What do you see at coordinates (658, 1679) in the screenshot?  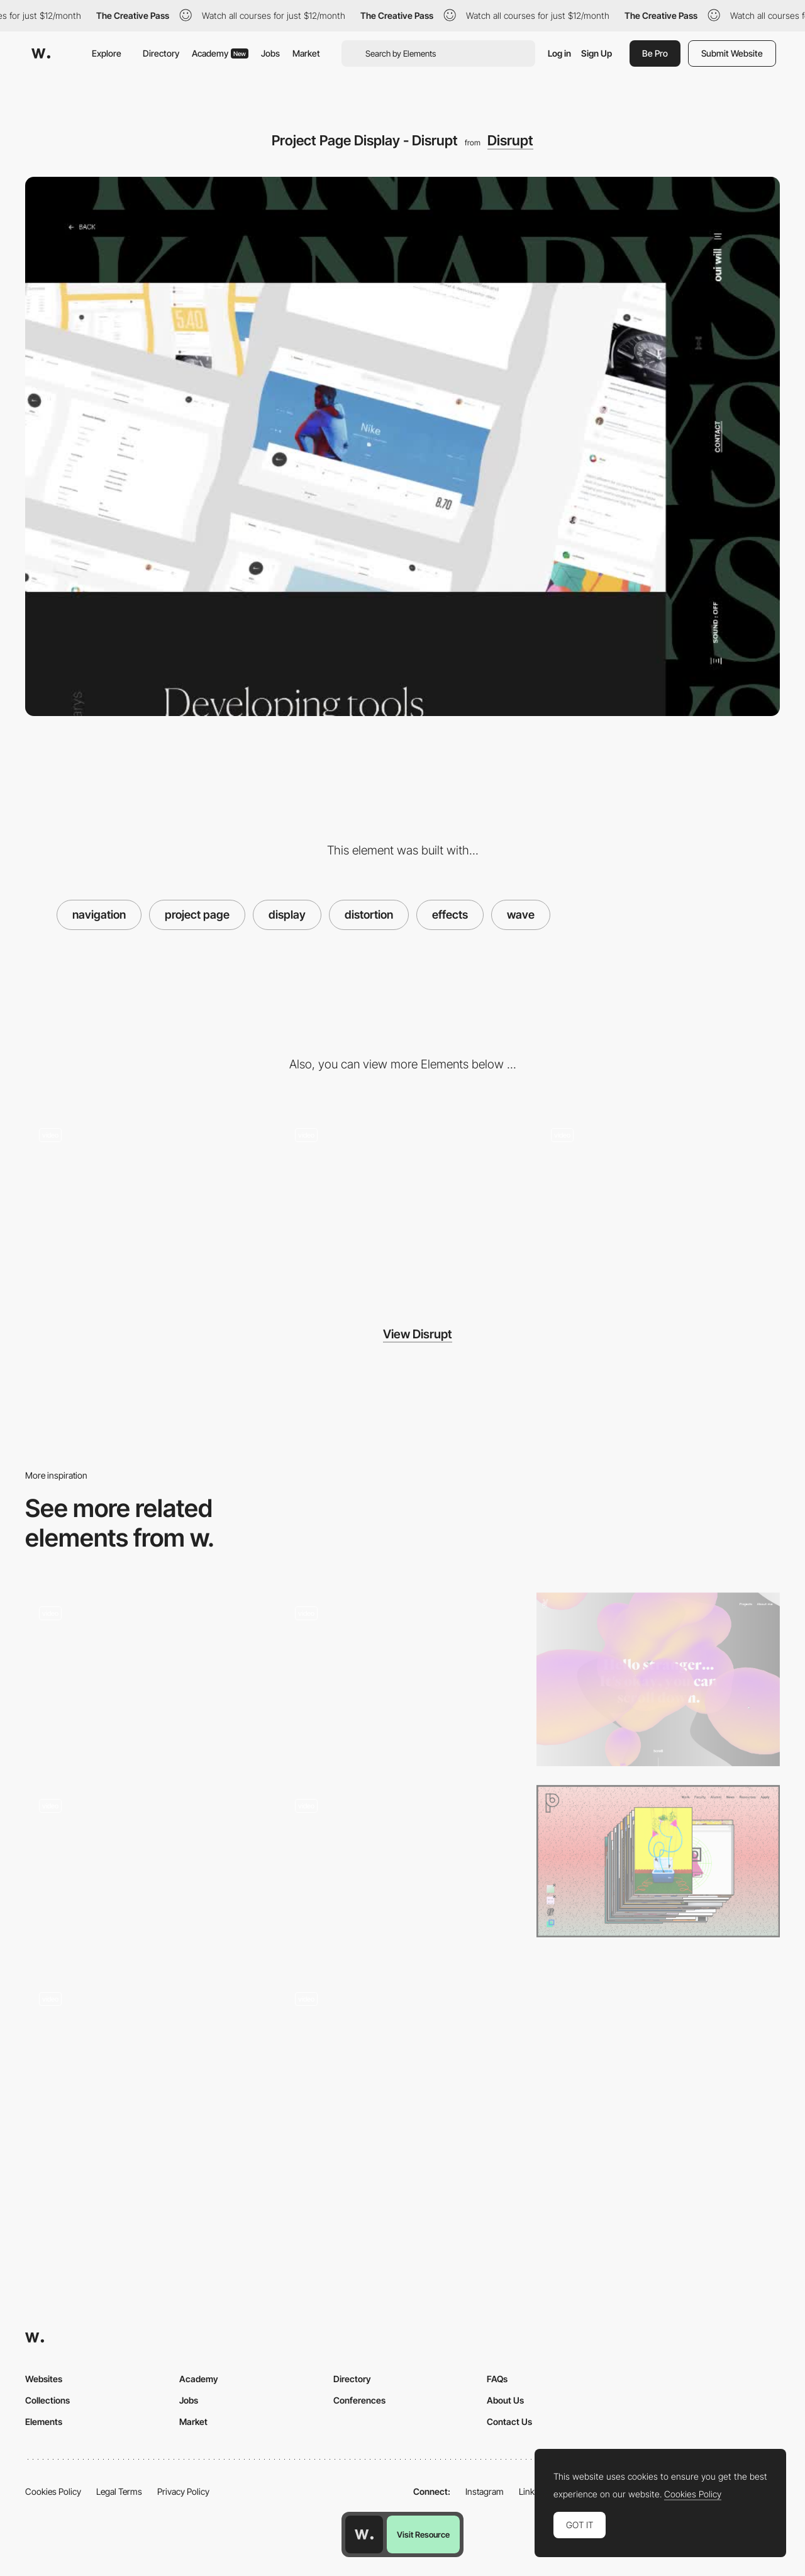 I see `[Julie Bonnemoy Portfolio]` at bounding box center [658, 1679].